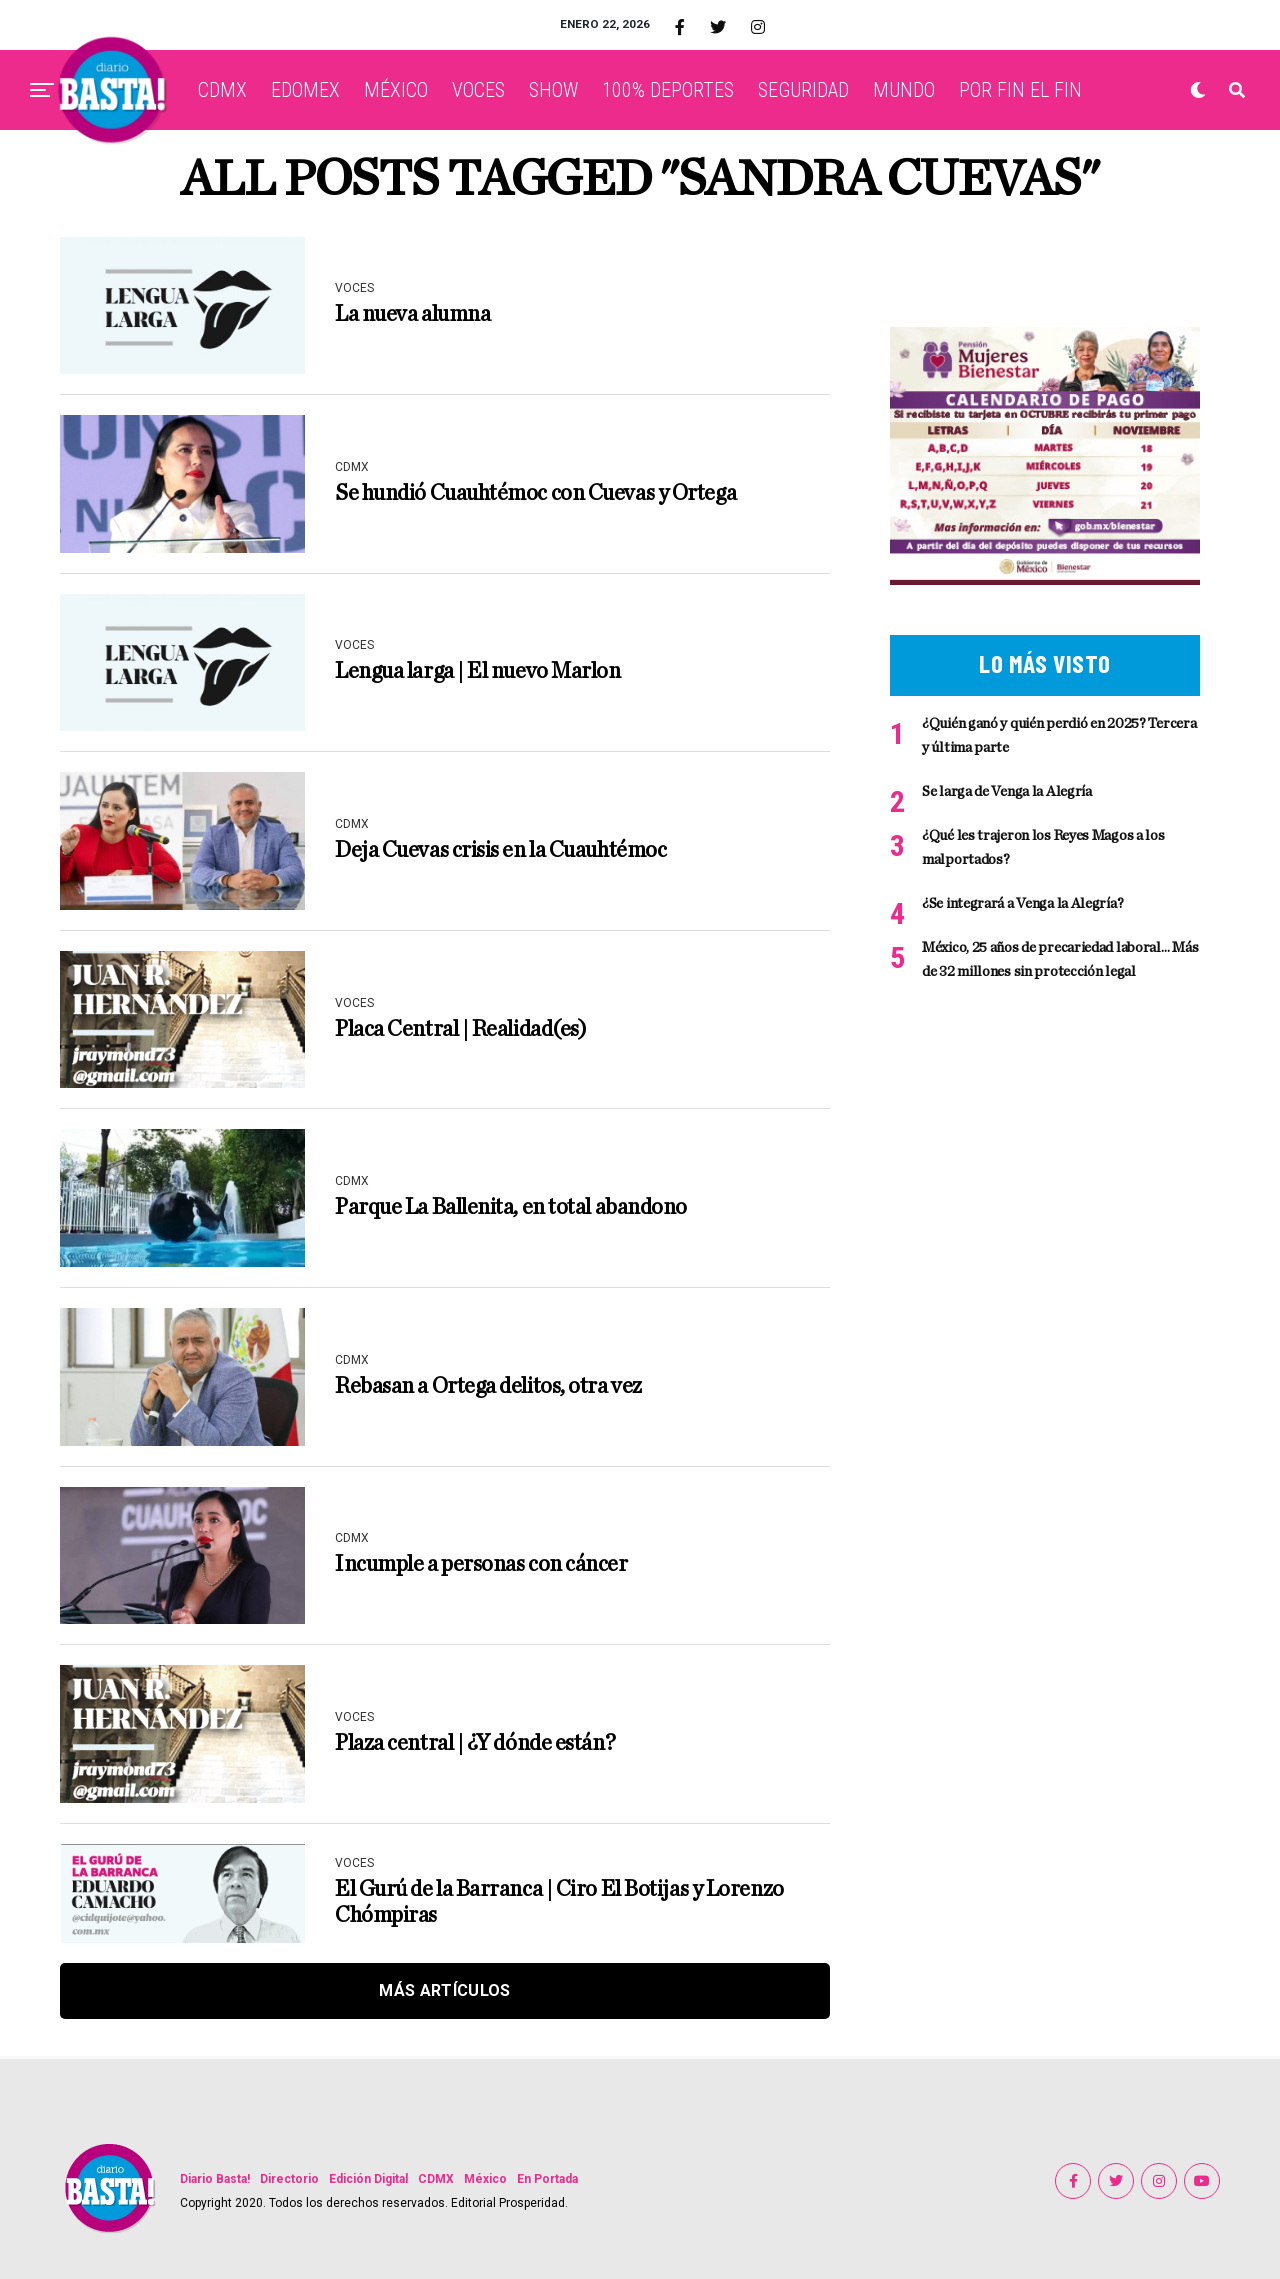  Describe the element at coordinates (1020, 90) in the screenshot. I see `POR FIN EL FIN` at that location.